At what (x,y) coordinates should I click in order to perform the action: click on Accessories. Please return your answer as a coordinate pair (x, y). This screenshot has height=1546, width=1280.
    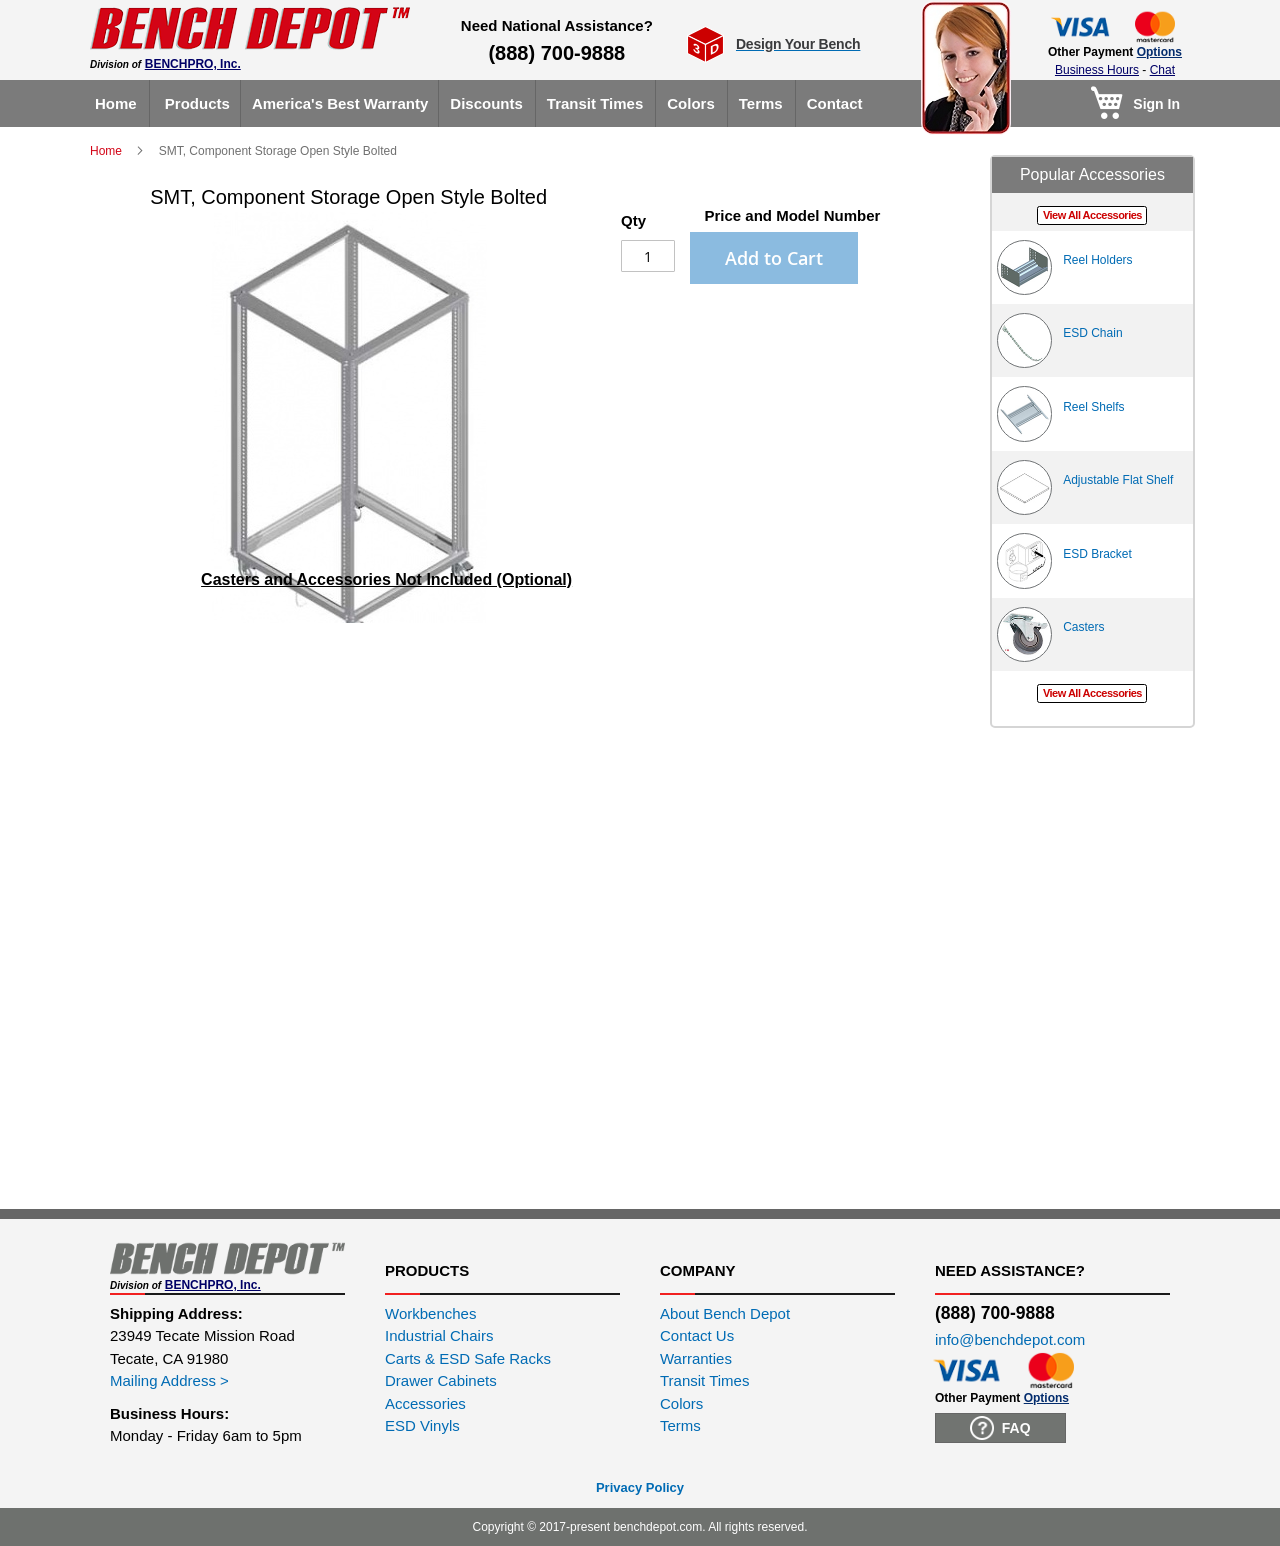
    Looking at the image, I should click on (425, 1403).